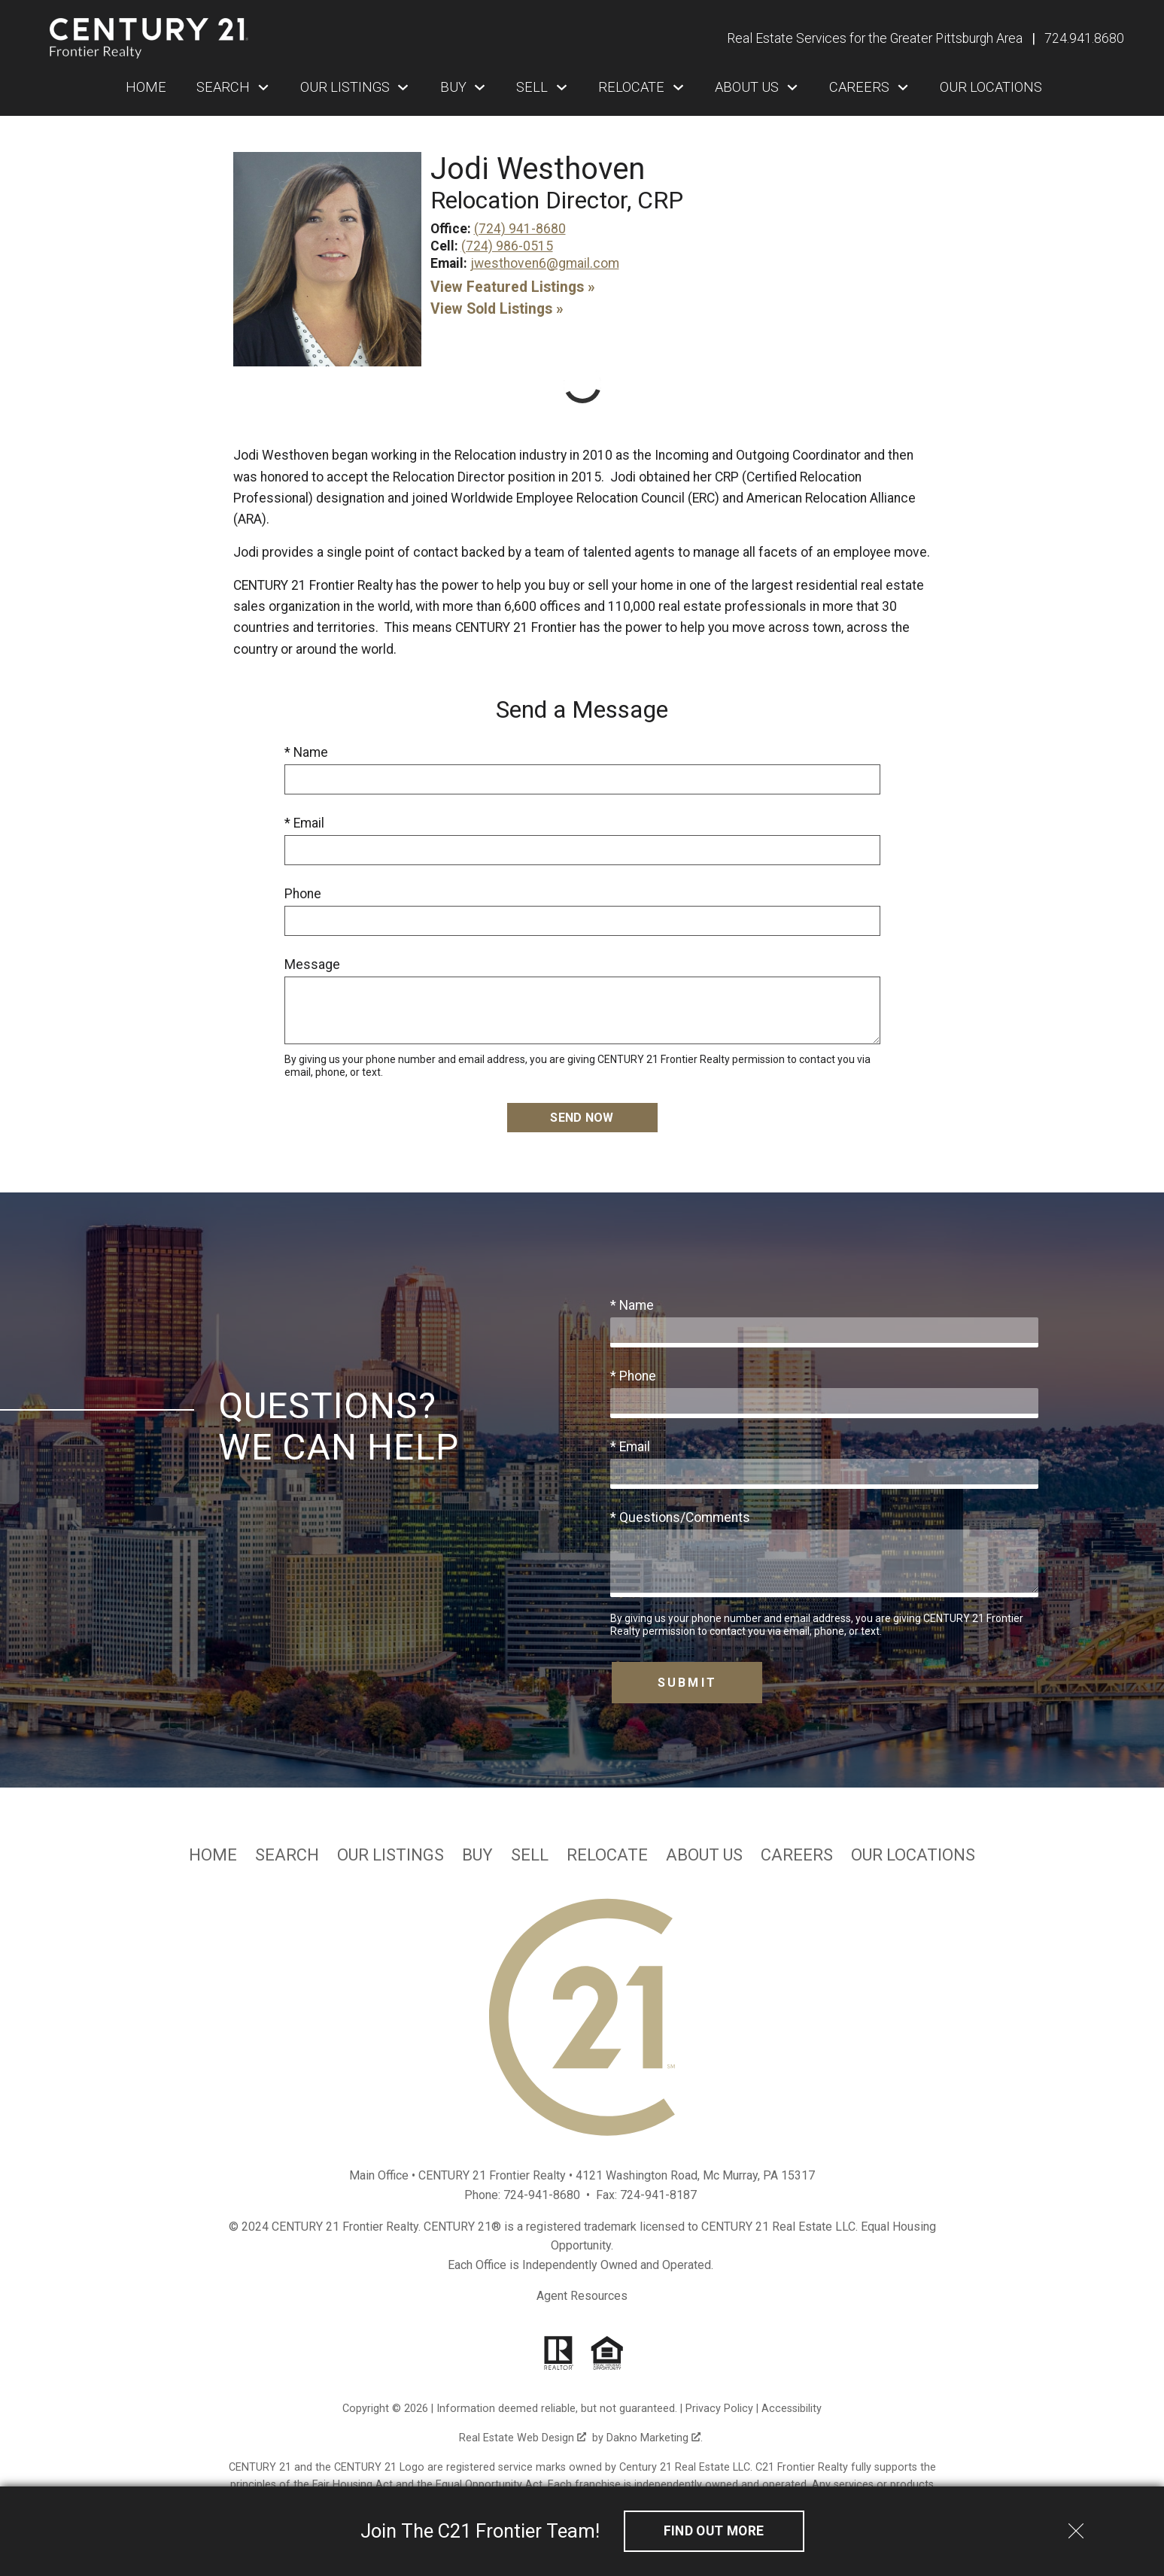 The width and height of the screenshot is (1164, 2576). What do you see at coordinates (541, 2195) in the screenshot?
I see `724-941-8680` at bounding box center [541, 2195].